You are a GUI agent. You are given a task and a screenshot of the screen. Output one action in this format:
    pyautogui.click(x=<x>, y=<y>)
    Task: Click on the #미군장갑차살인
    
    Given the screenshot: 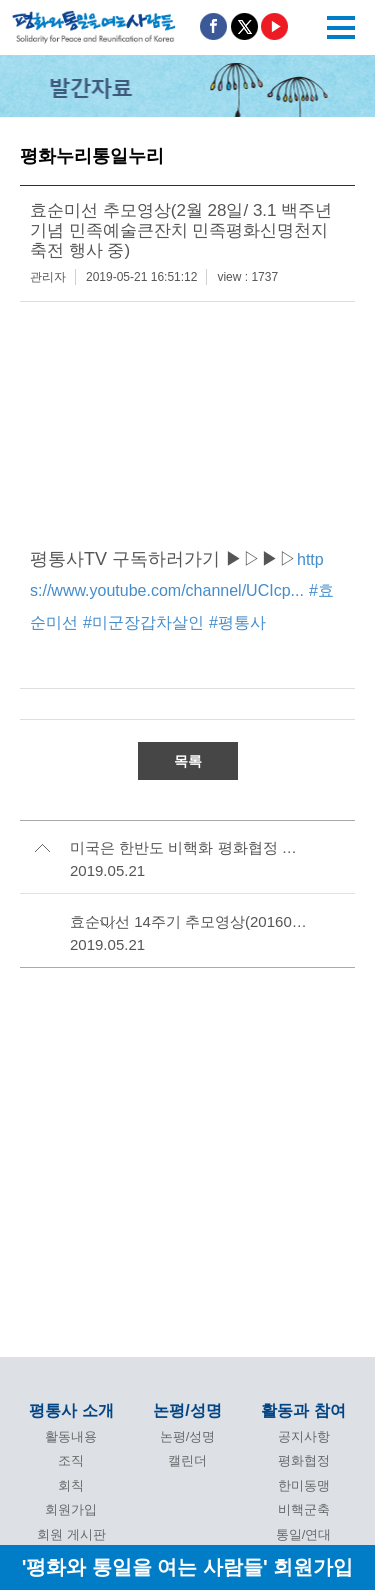 What is the action you would take?
    pyautogui.click(x=143, y=622)
    